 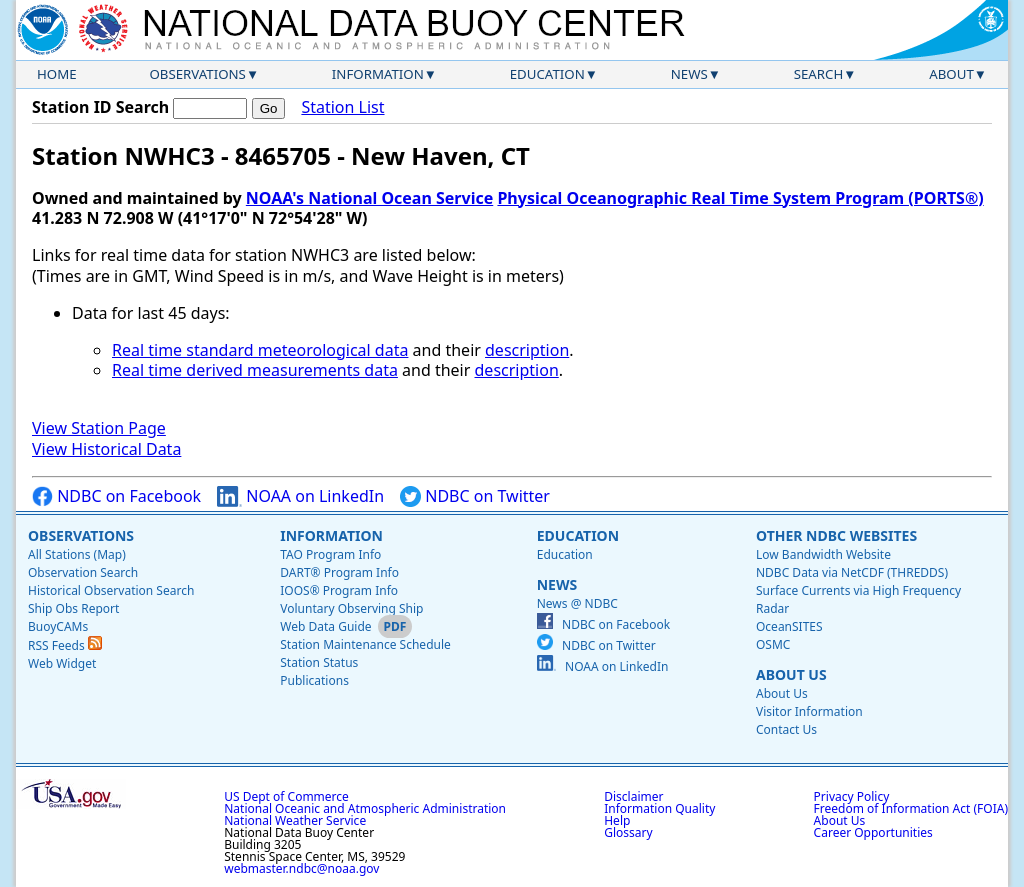 What do you see at coordinates (330, 554) in the screenshot?
I see `TAO Program Info` at bounding box center [330, 554].